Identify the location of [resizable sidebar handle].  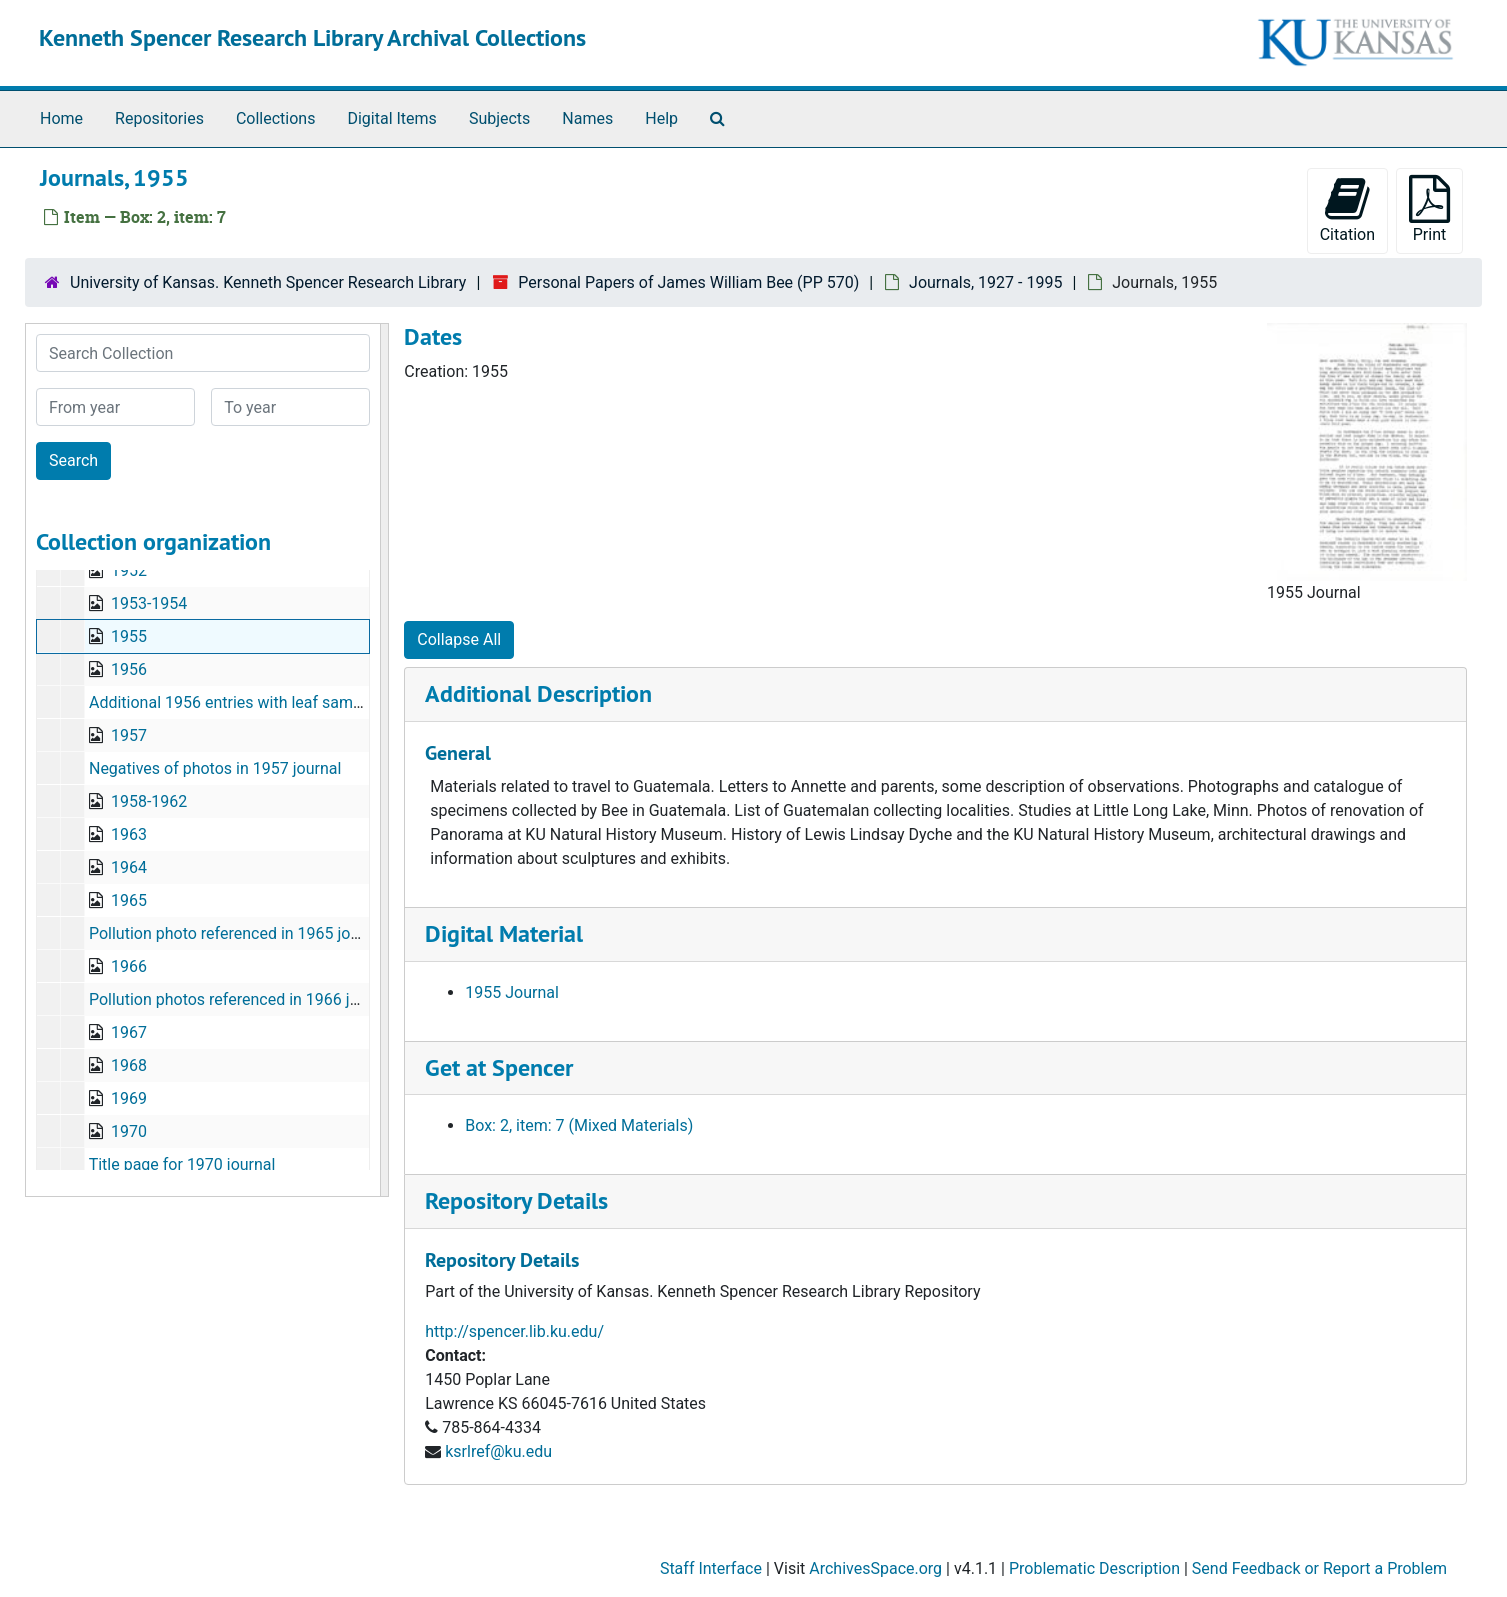
(384, 760).